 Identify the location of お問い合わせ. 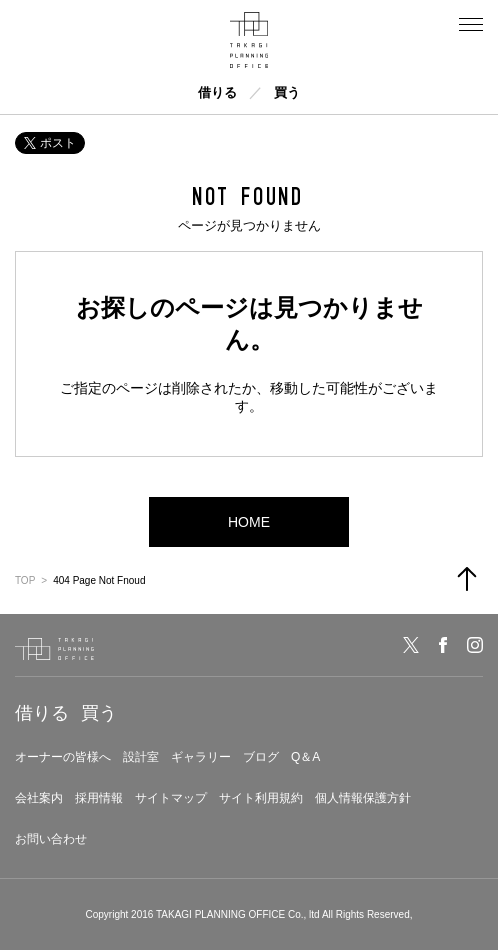
(51, 839).